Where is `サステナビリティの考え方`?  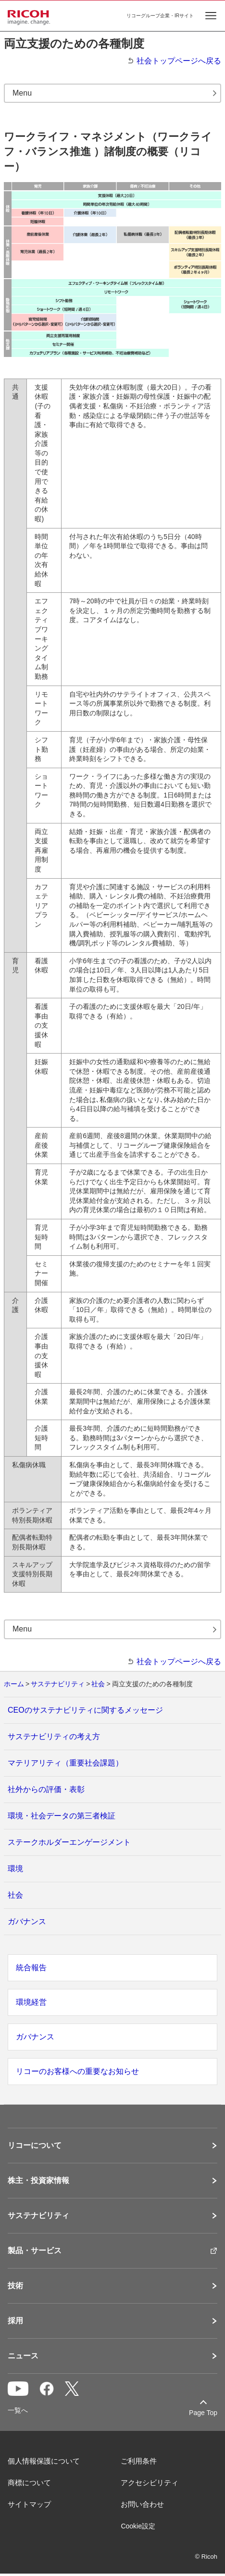
サステナビリティの考え方 is located at coordinates (54, 1736).